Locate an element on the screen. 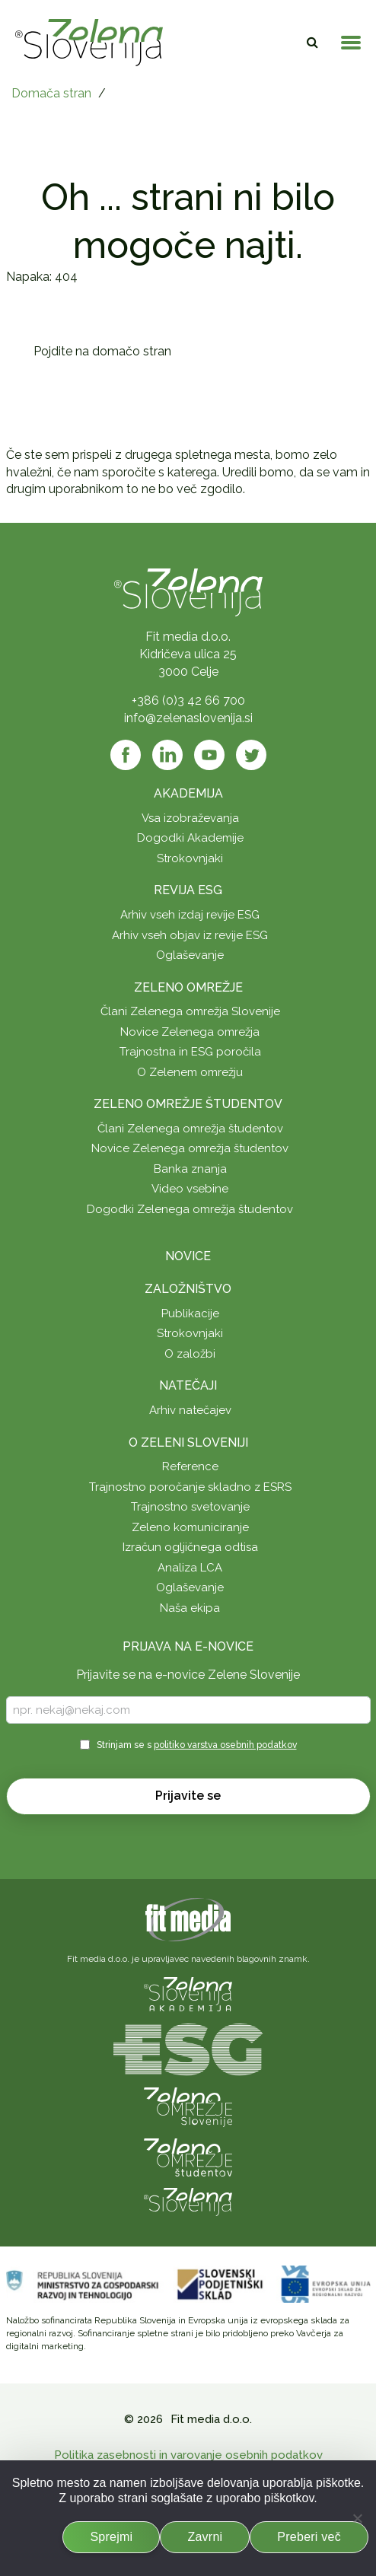  Reference is located at coordinates (190, 1466).